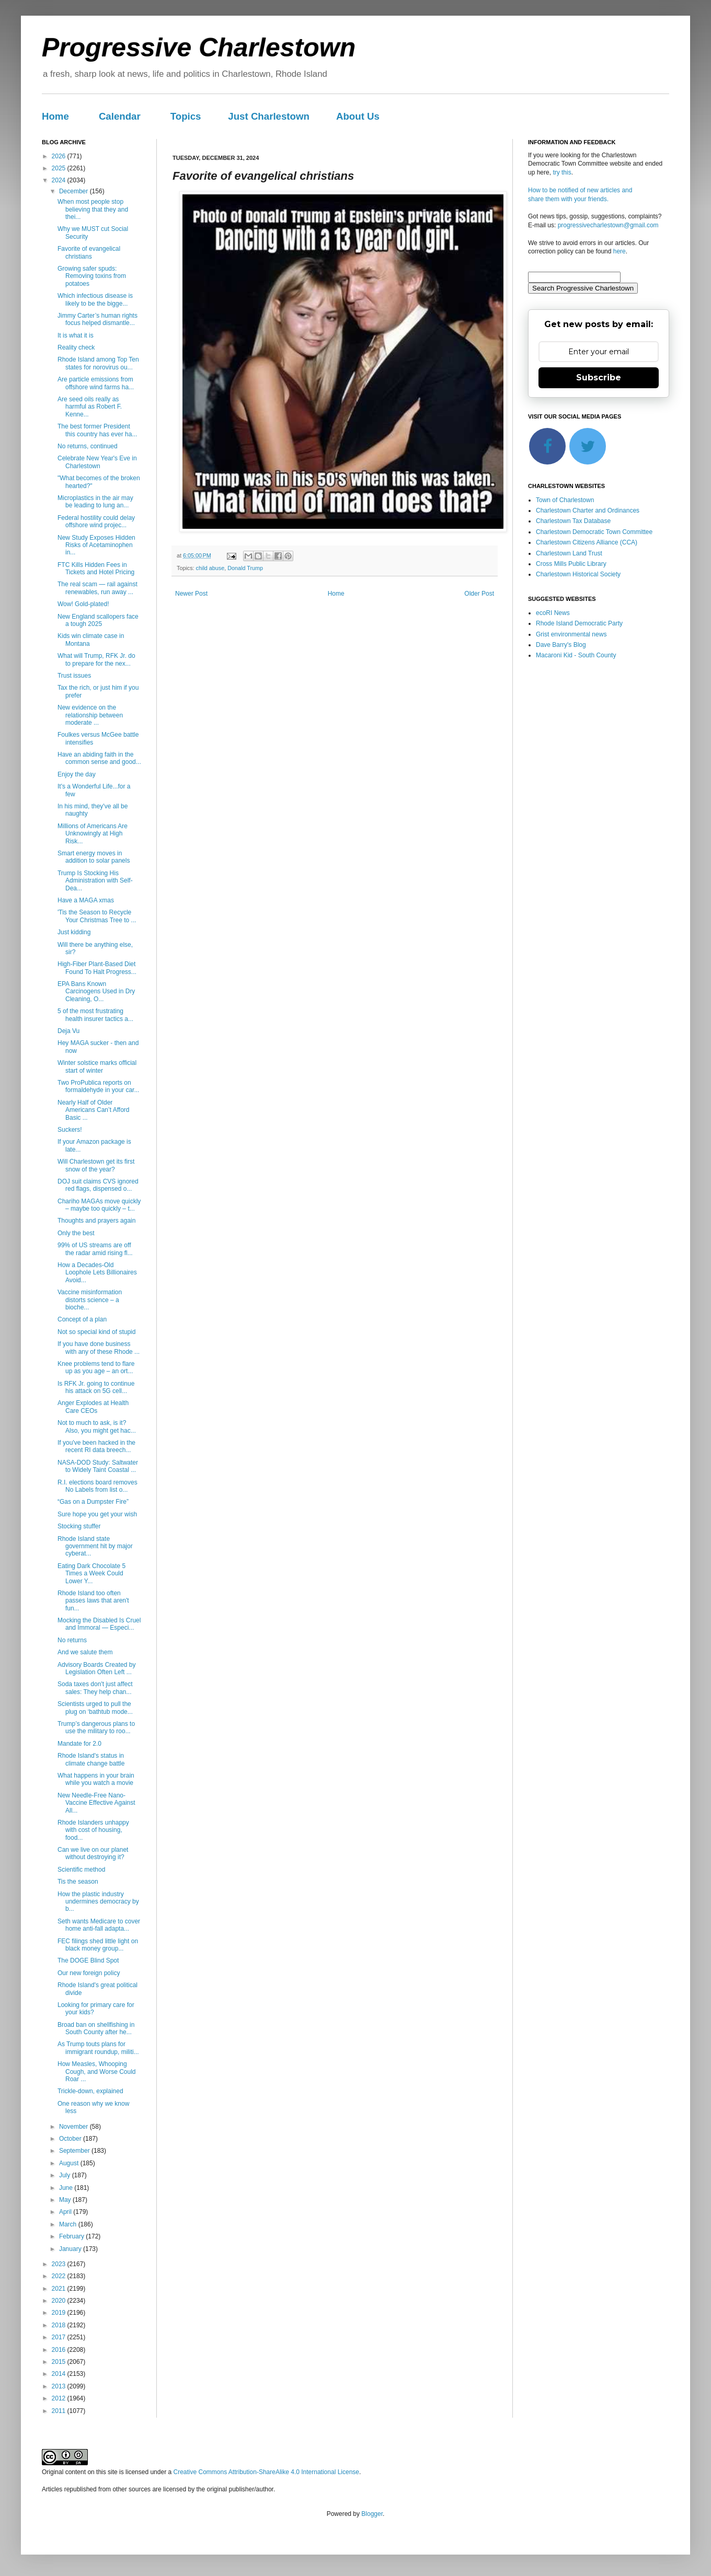 Image resolution: width=711 pixels, height=2576 pixels. What do you see at coordinates (96, 1803) in the screenshot?
I see `New Needle-Free Nano-Vaccine Effective Against All...` at bounding box center [96, 1803].